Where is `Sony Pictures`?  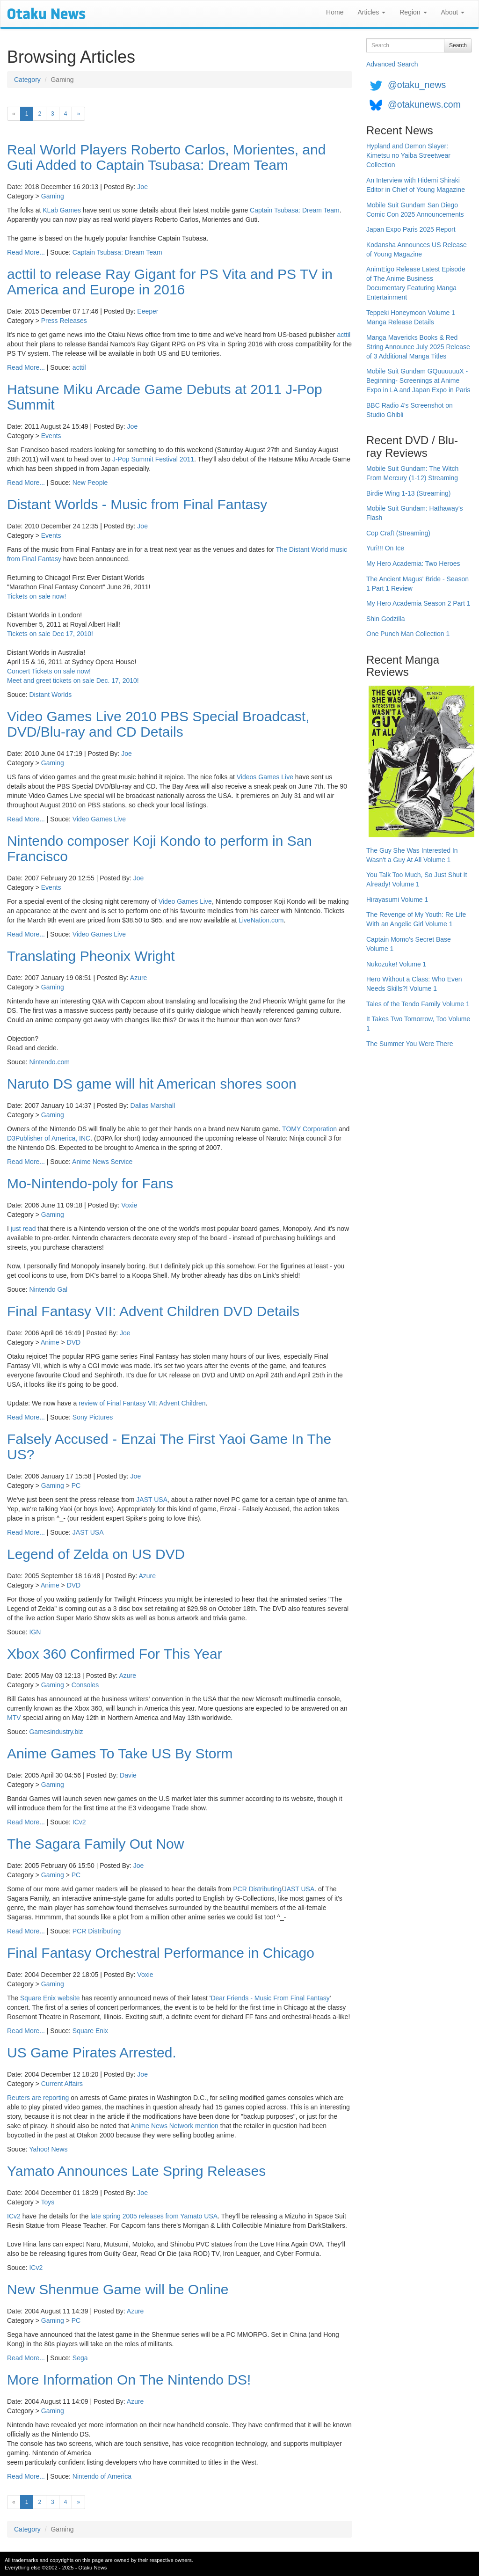
Sony Pictures is located at coordinates (93, 1417).